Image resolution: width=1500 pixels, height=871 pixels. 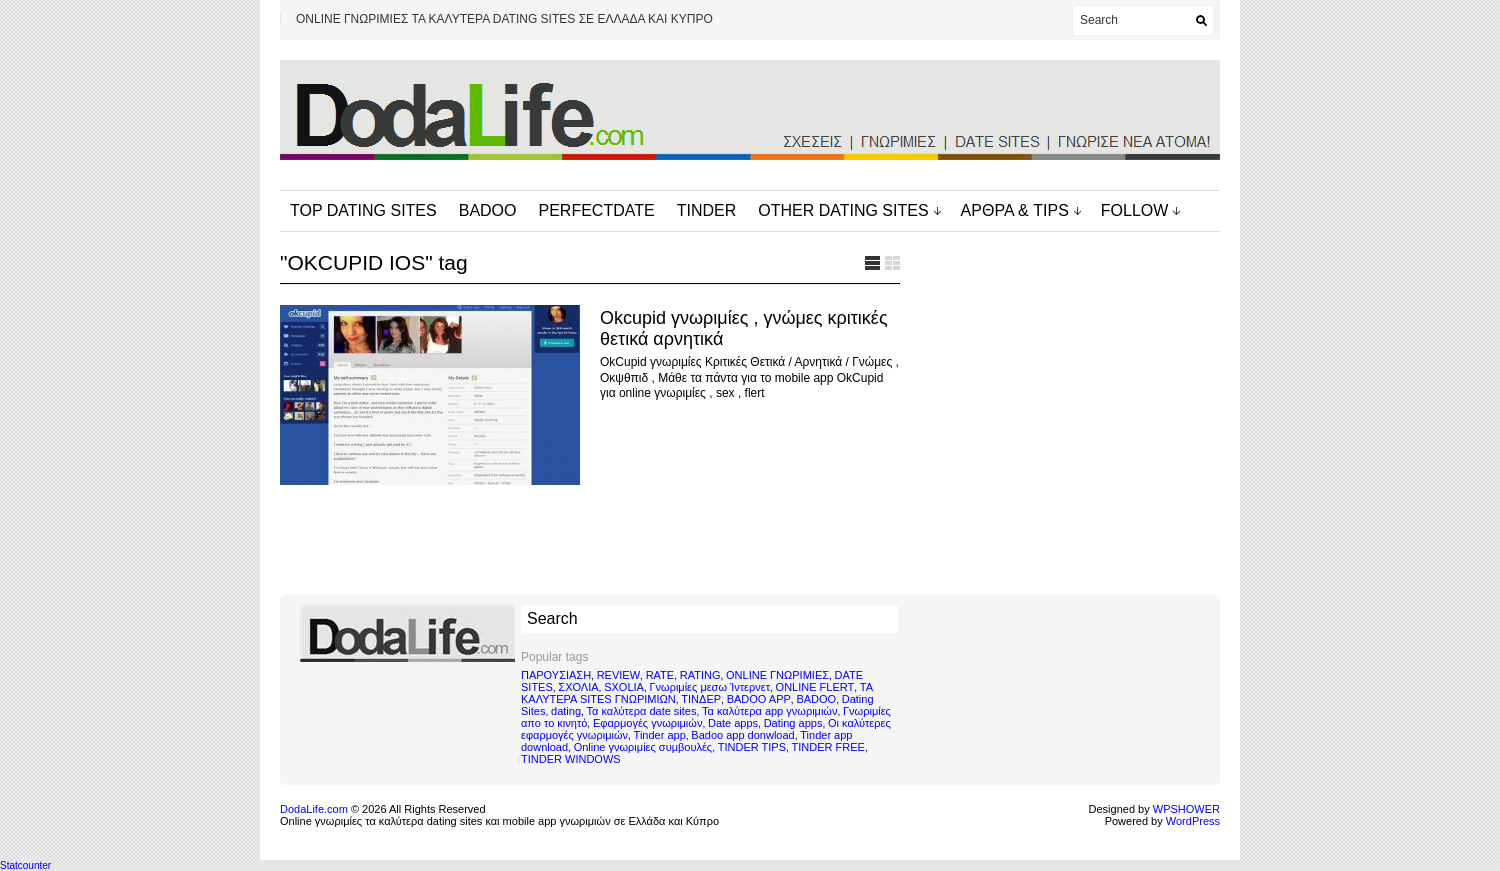 I want to click on BADOO APP, so click(x=759, y=699).